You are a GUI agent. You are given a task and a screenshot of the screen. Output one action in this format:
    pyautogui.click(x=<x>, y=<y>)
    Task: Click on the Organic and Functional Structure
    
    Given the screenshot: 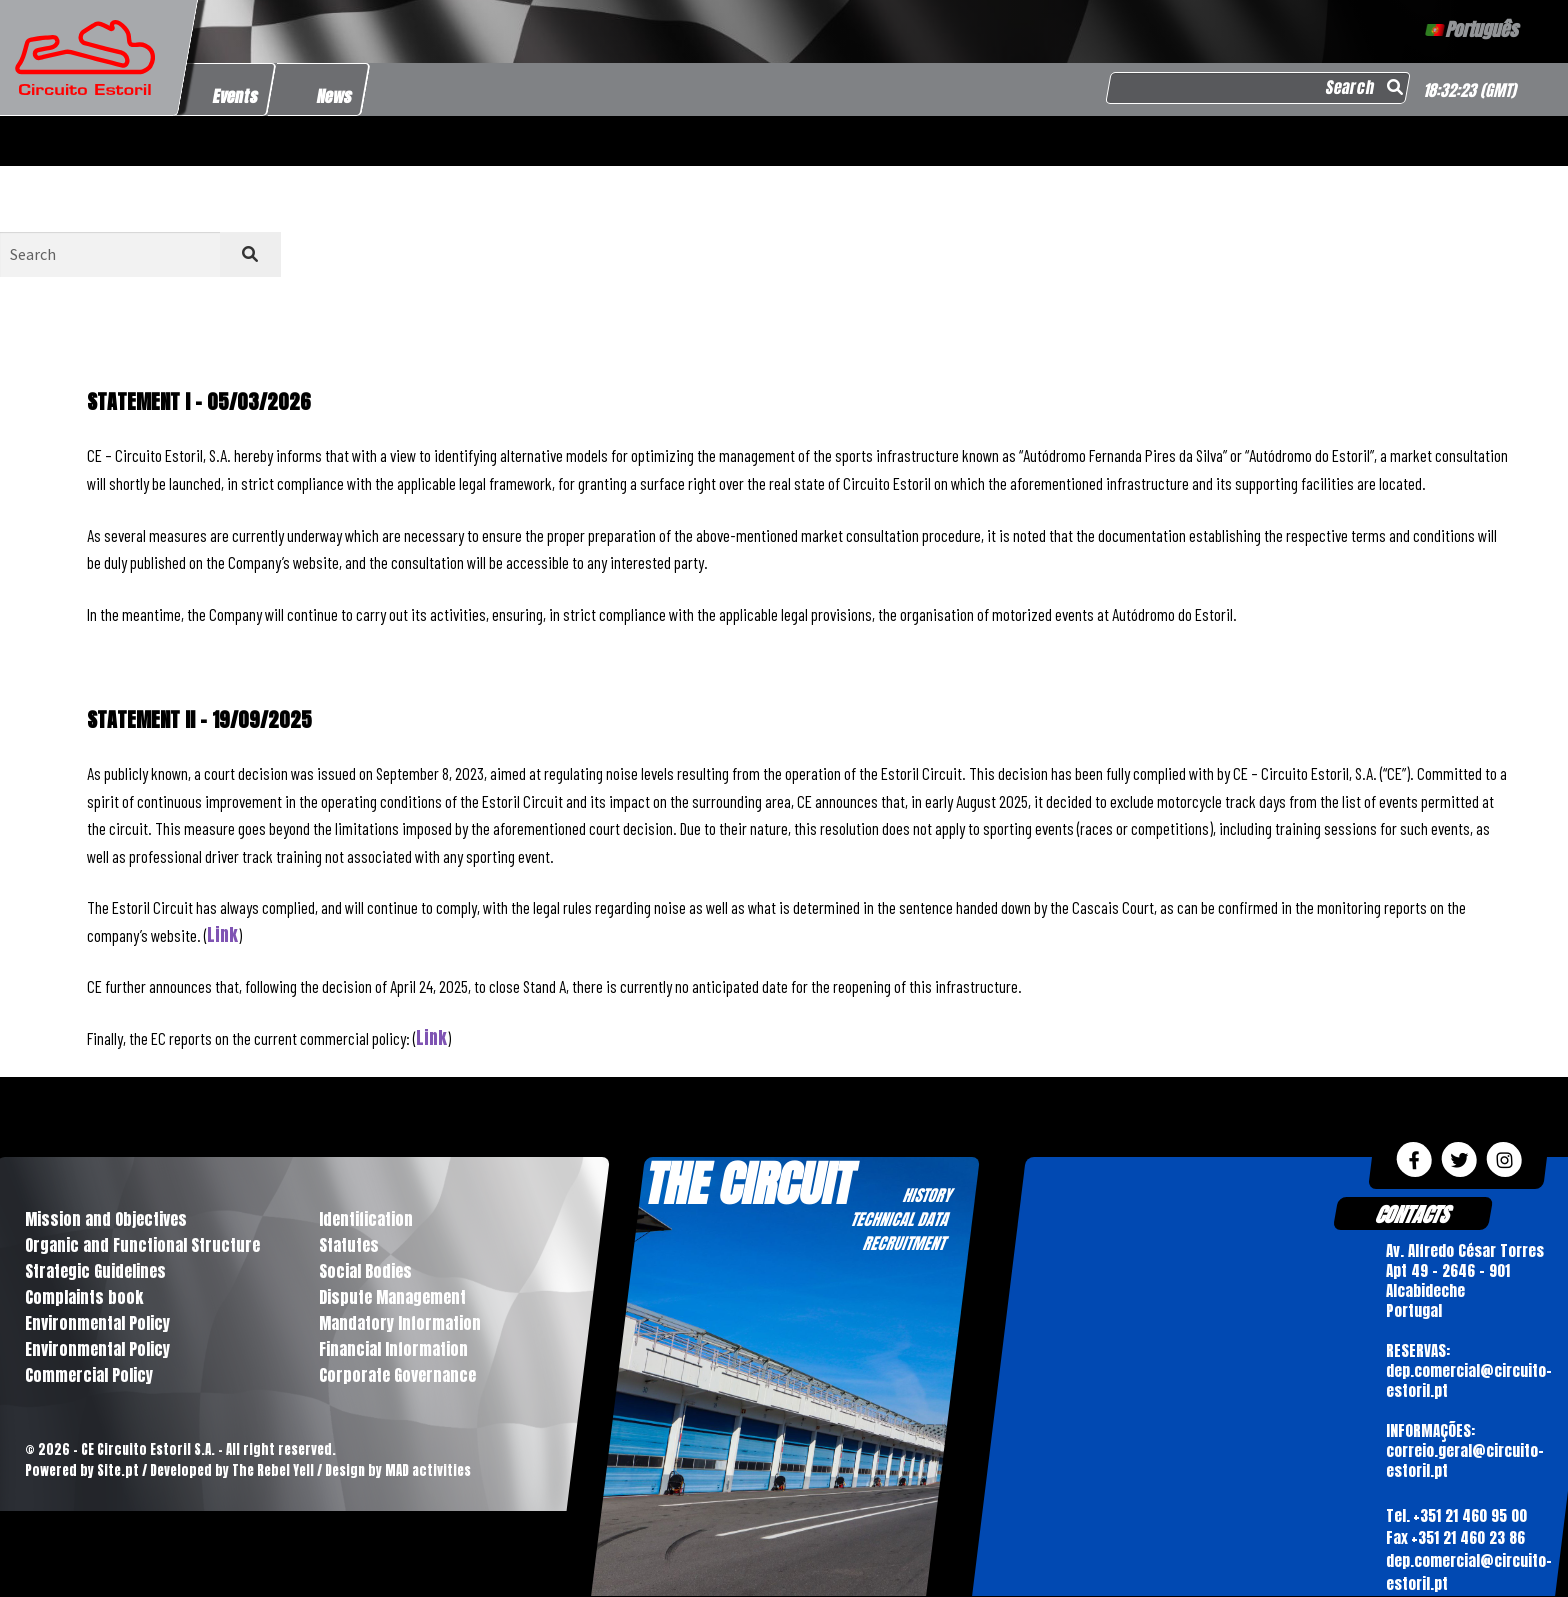 What is the action you would take?
    pyautogui.click(x=142, y=1245)
    